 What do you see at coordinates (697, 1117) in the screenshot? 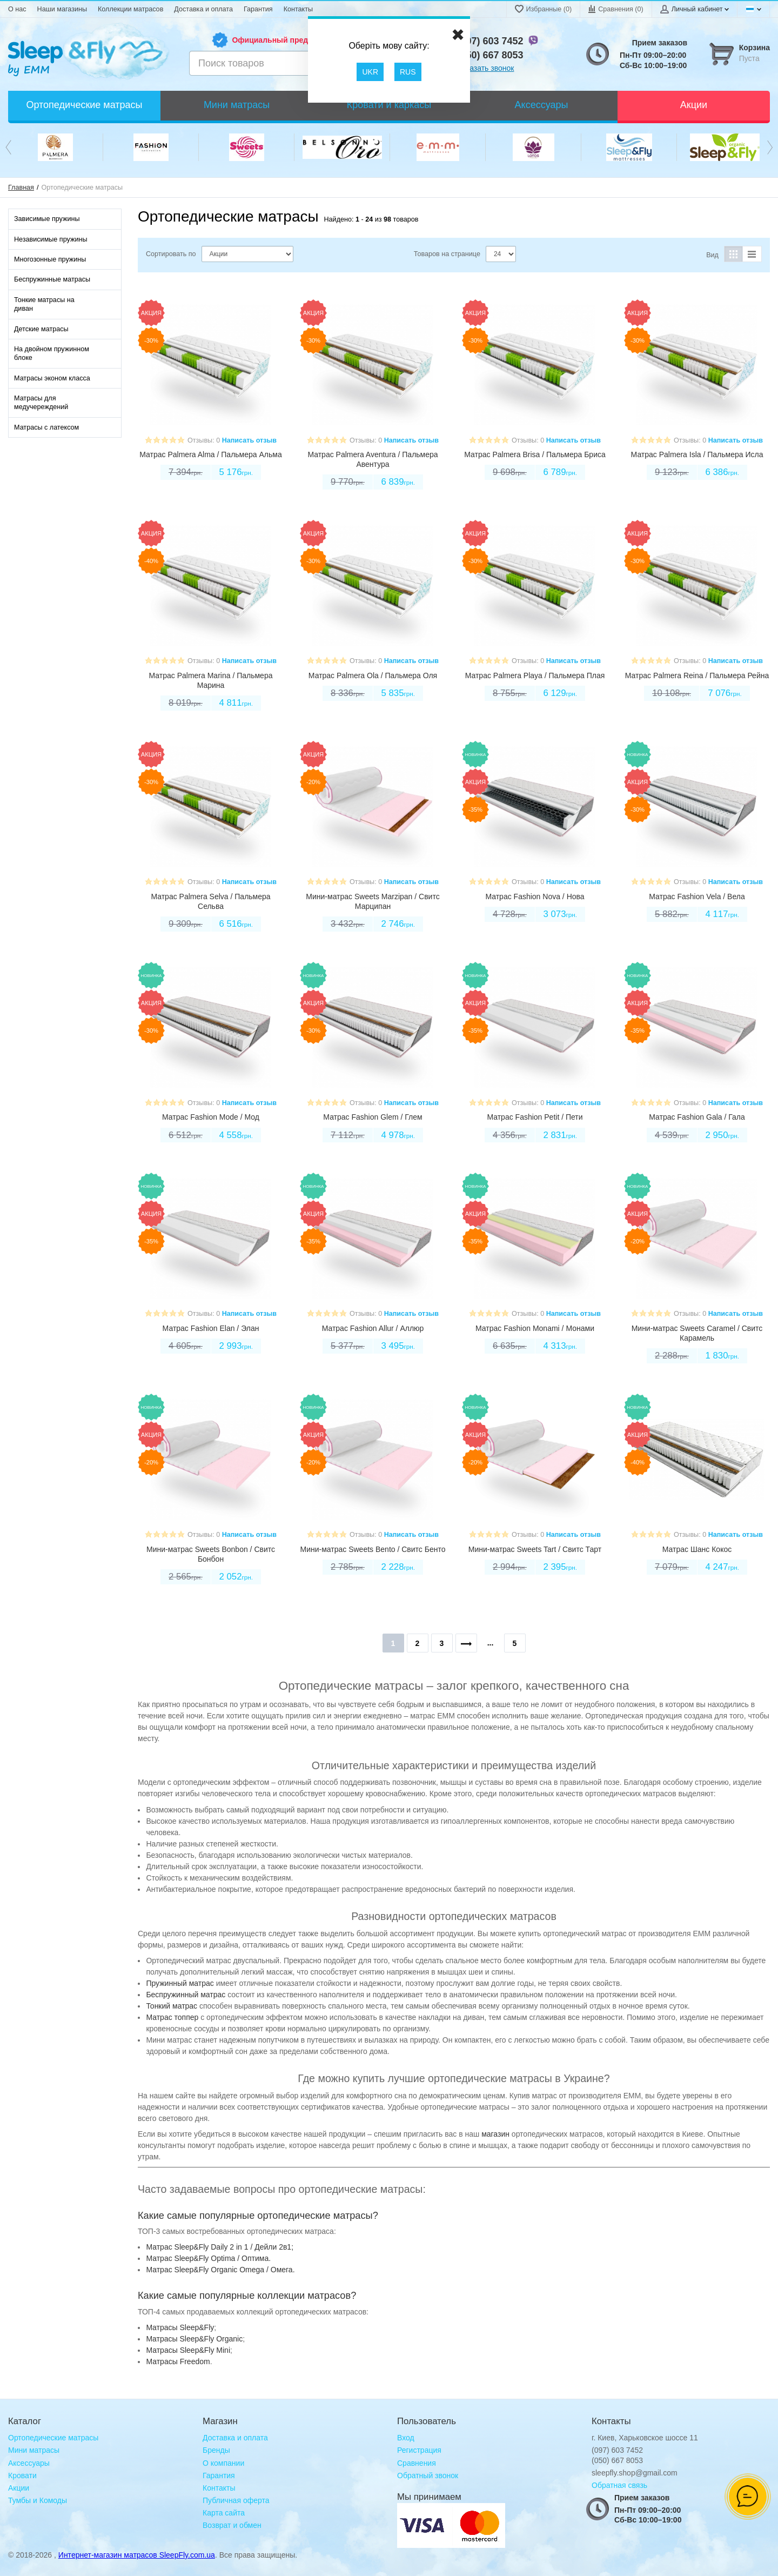
I see `Матрас Fashion Gala / Гала` at bounding box center [697, 1117].